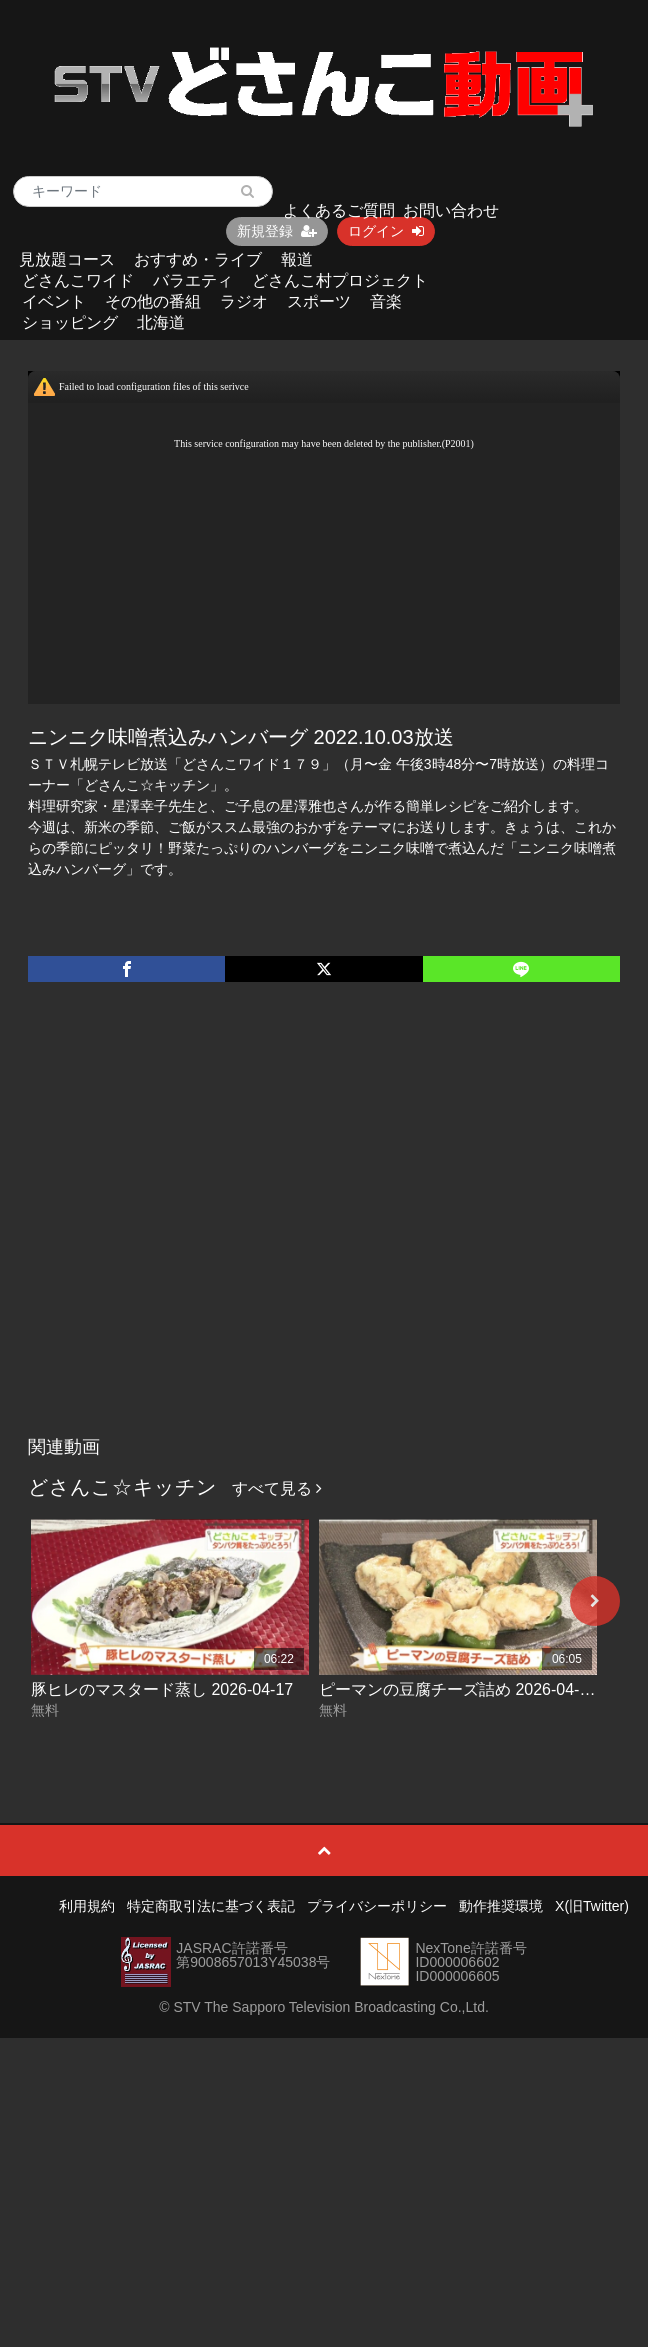  I want to click on 報道, so click(297, 259).